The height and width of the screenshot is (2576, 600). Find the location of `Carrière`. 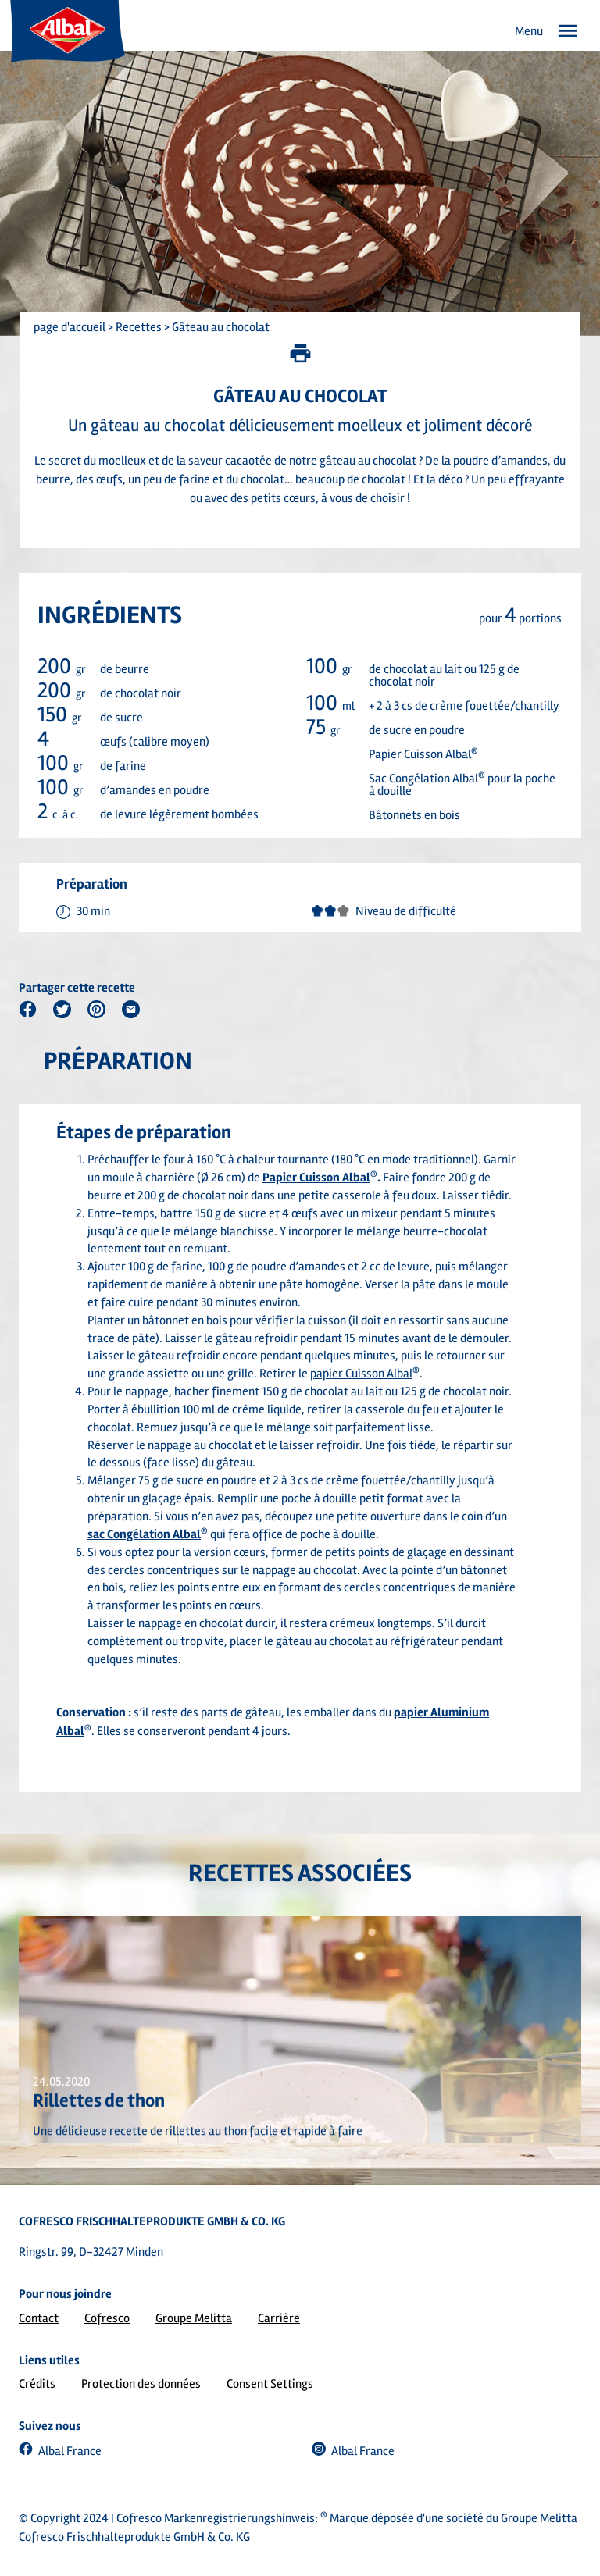

Carrière is located at coordinates (279, 2318).